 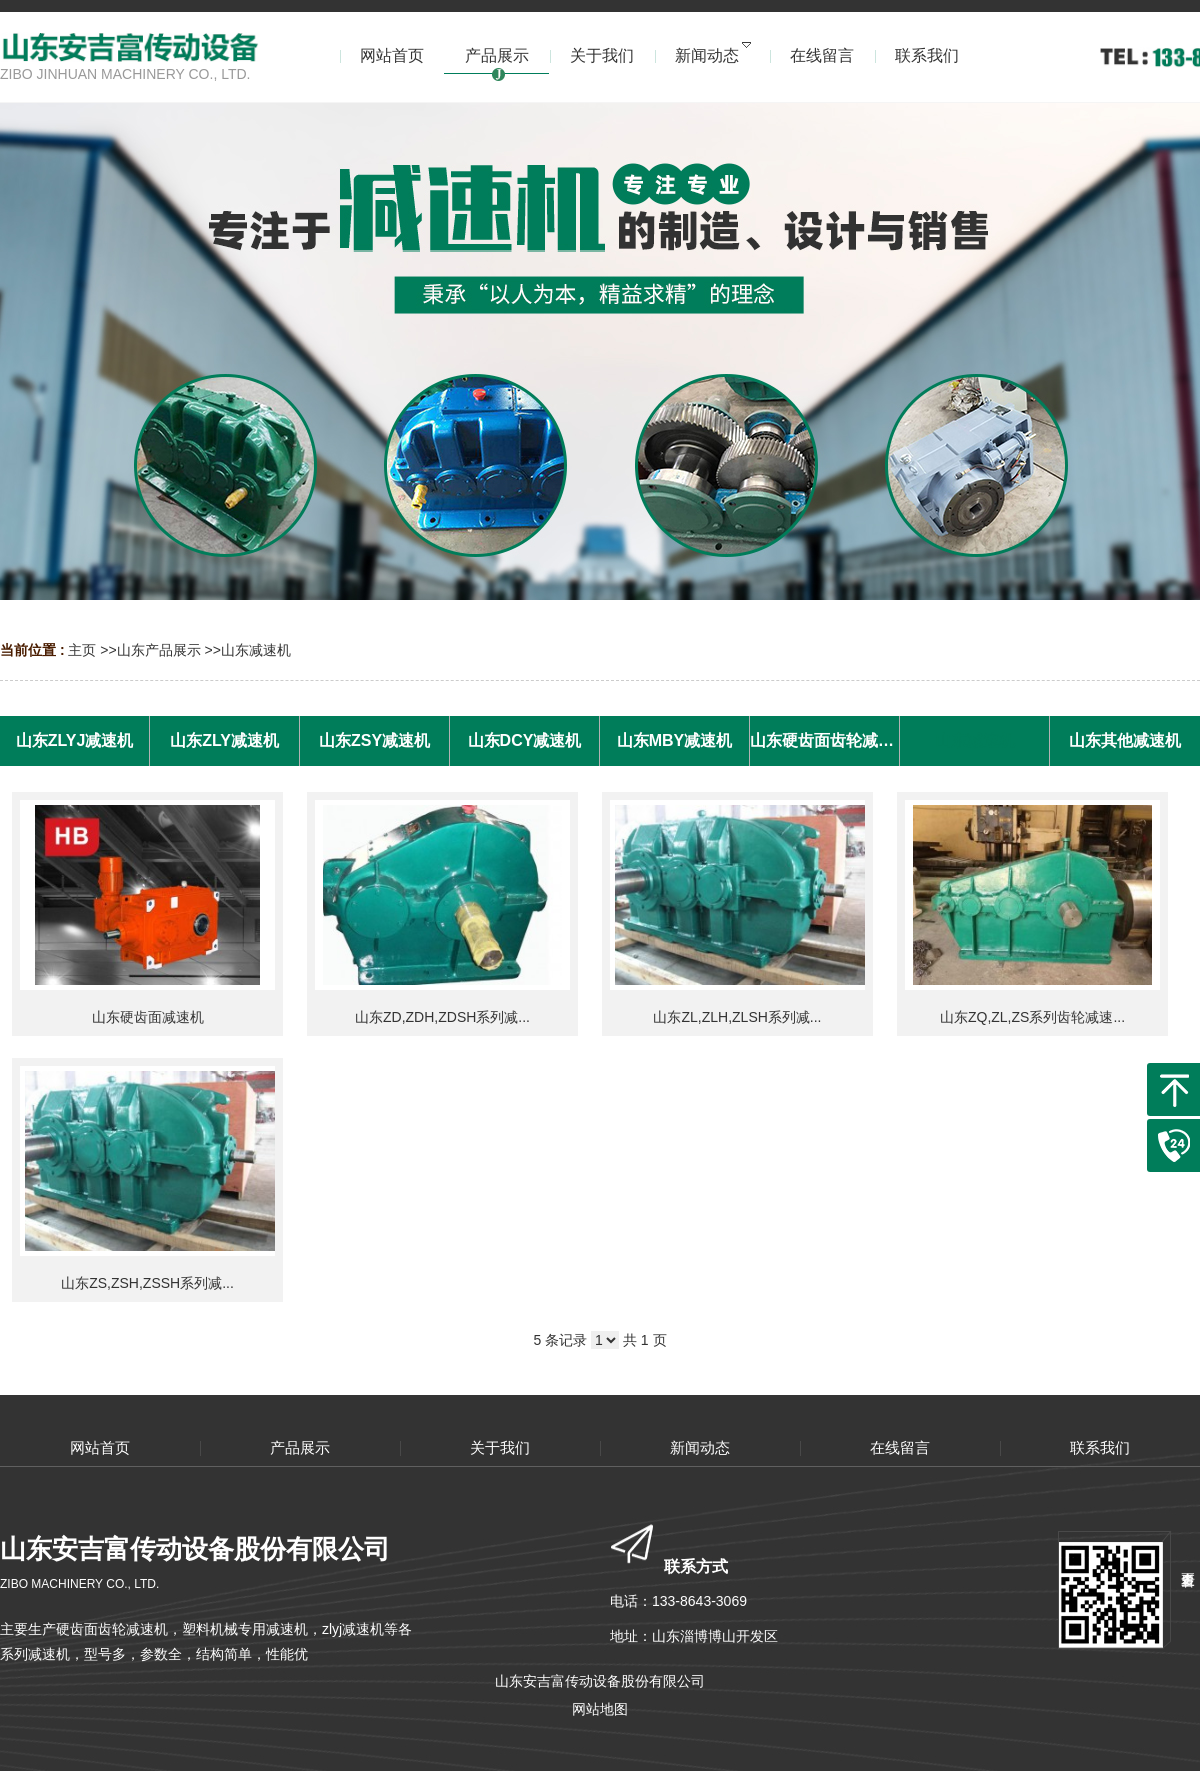 I want to click on 山东ZD,ZDH,ZDSH系列减..., so click(x=442, y=1017).